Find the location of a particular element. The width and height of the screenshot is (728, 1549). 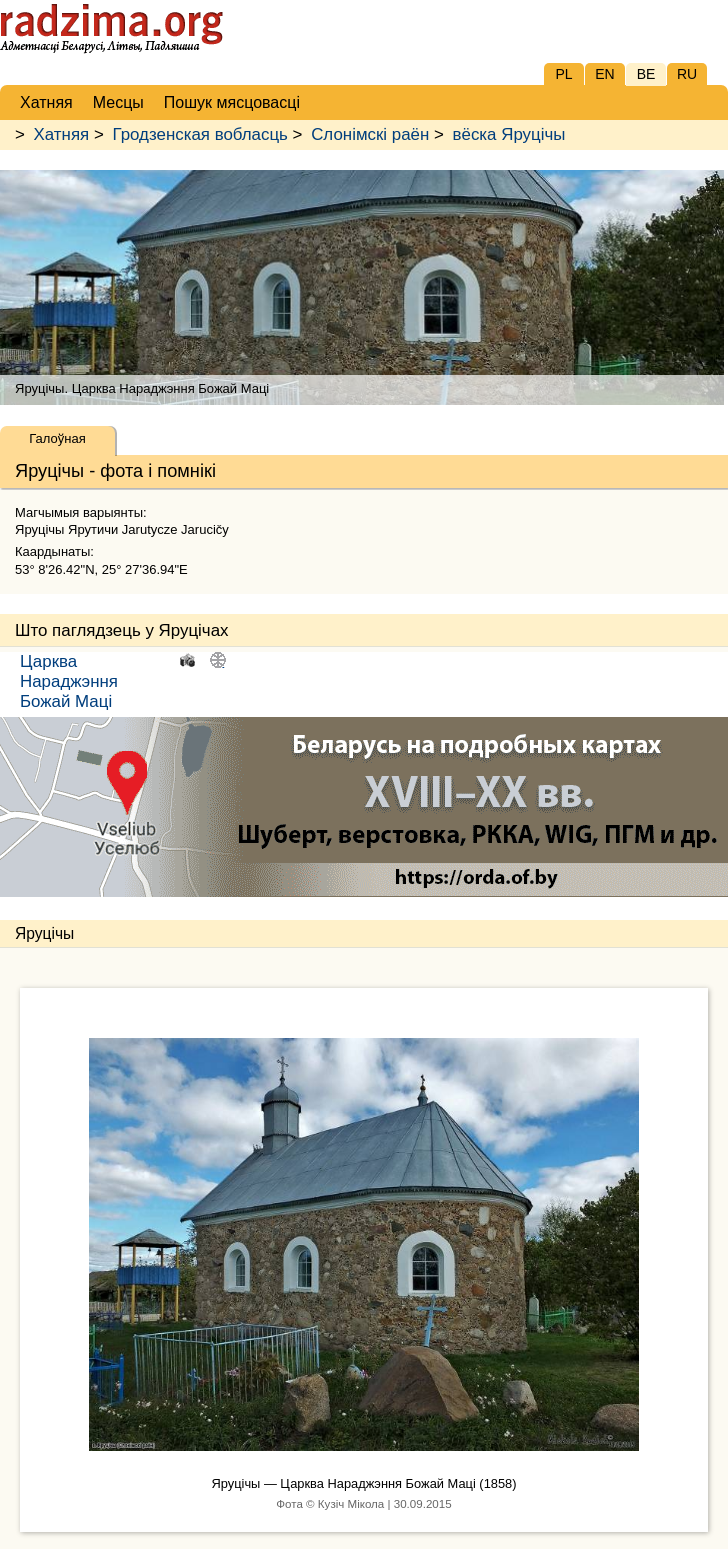

Гродзенская вобласць is located at coordinates (199, 134).